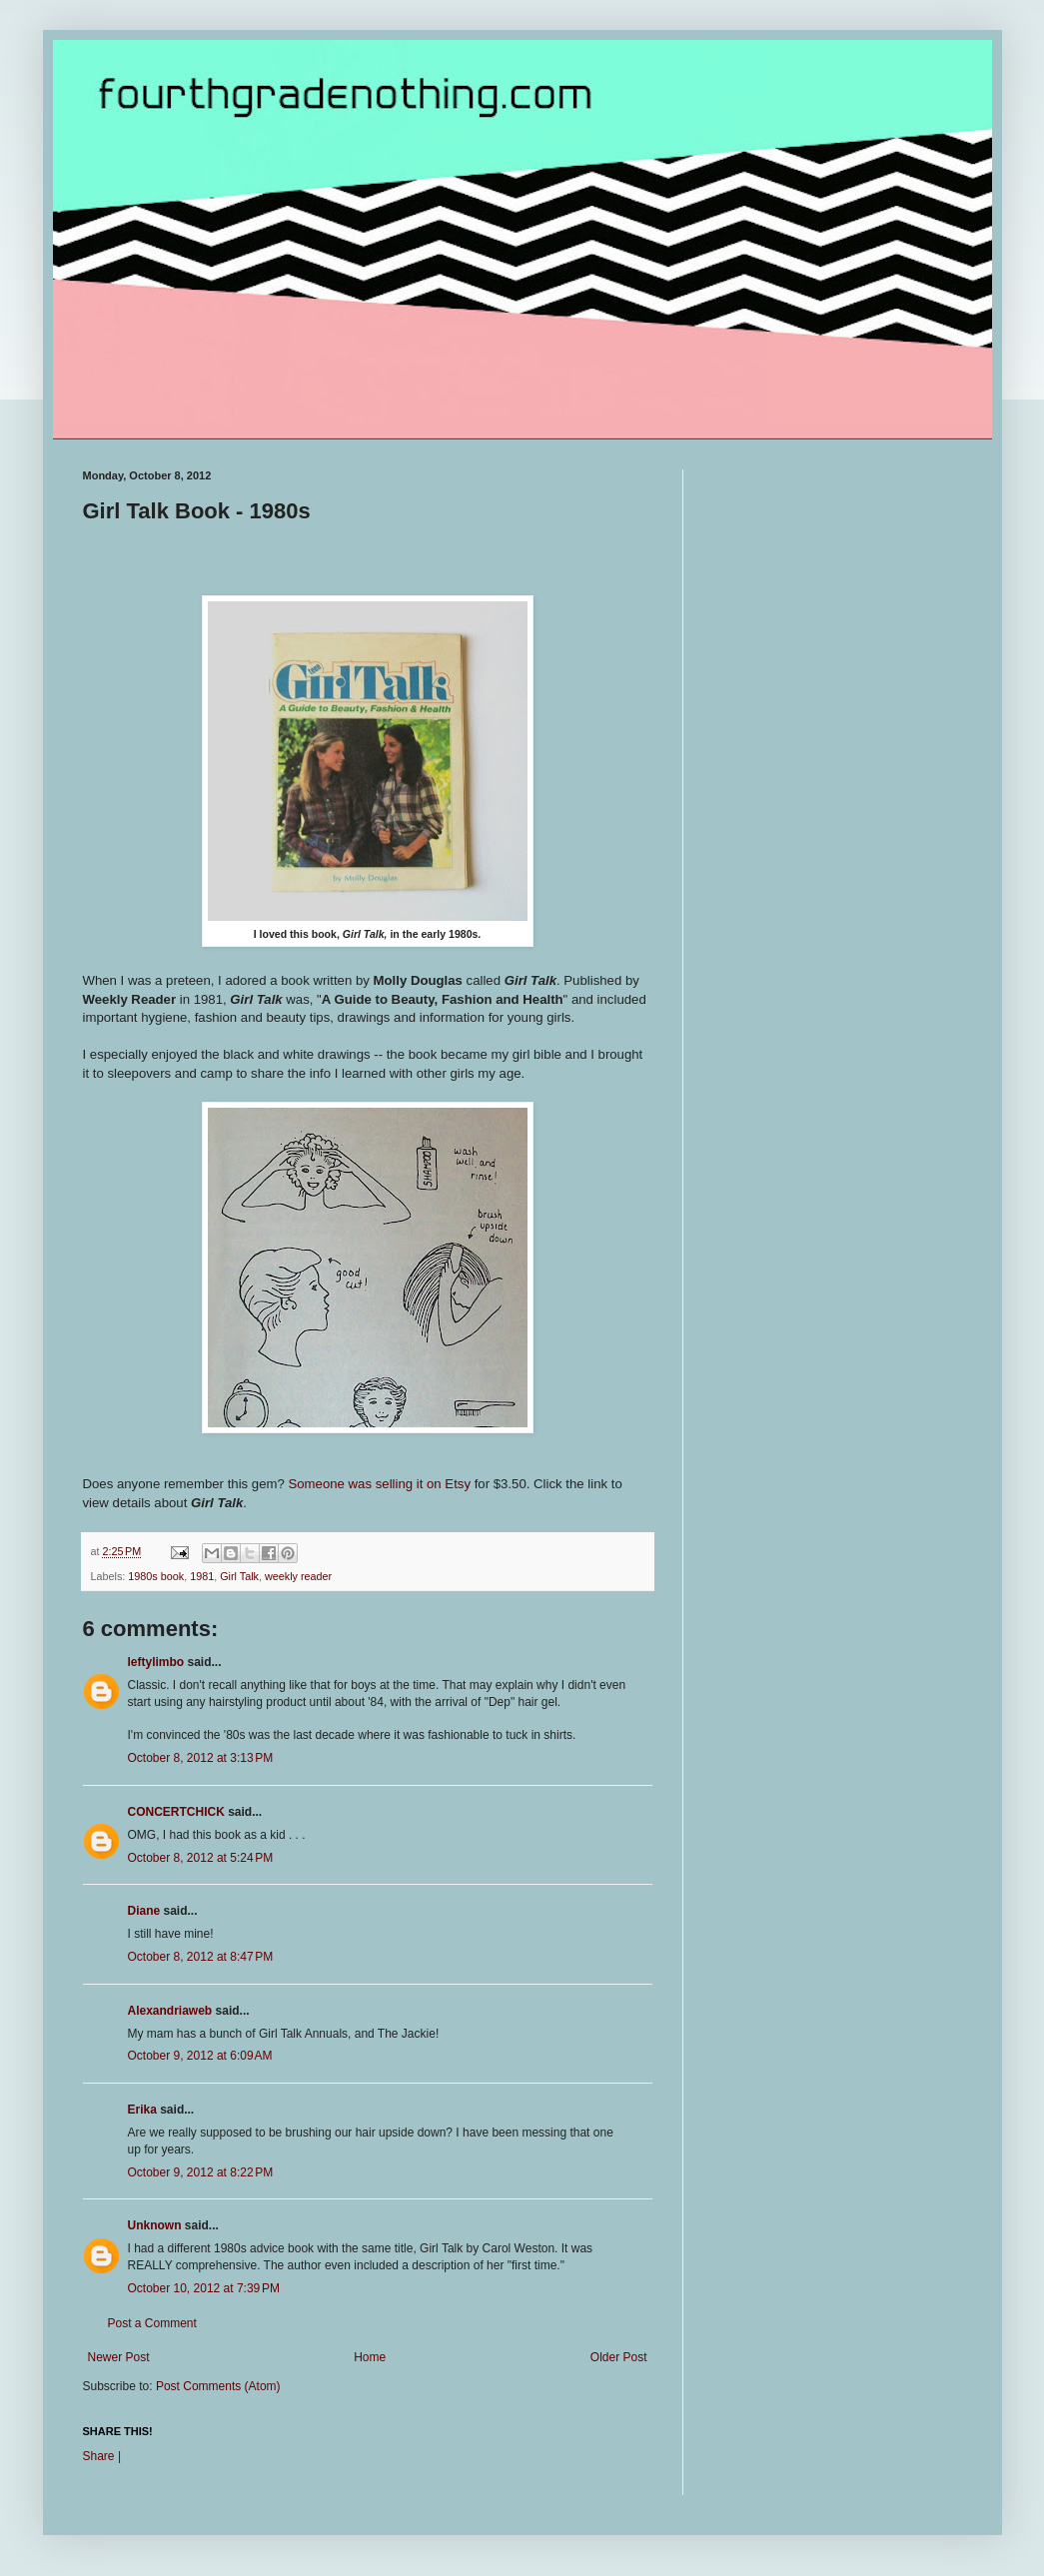 The image size is (1044, 2576). Describe the element at coordinates (218, 2386) in the screenshot. I see `Post Comments (Atom)` at that location.